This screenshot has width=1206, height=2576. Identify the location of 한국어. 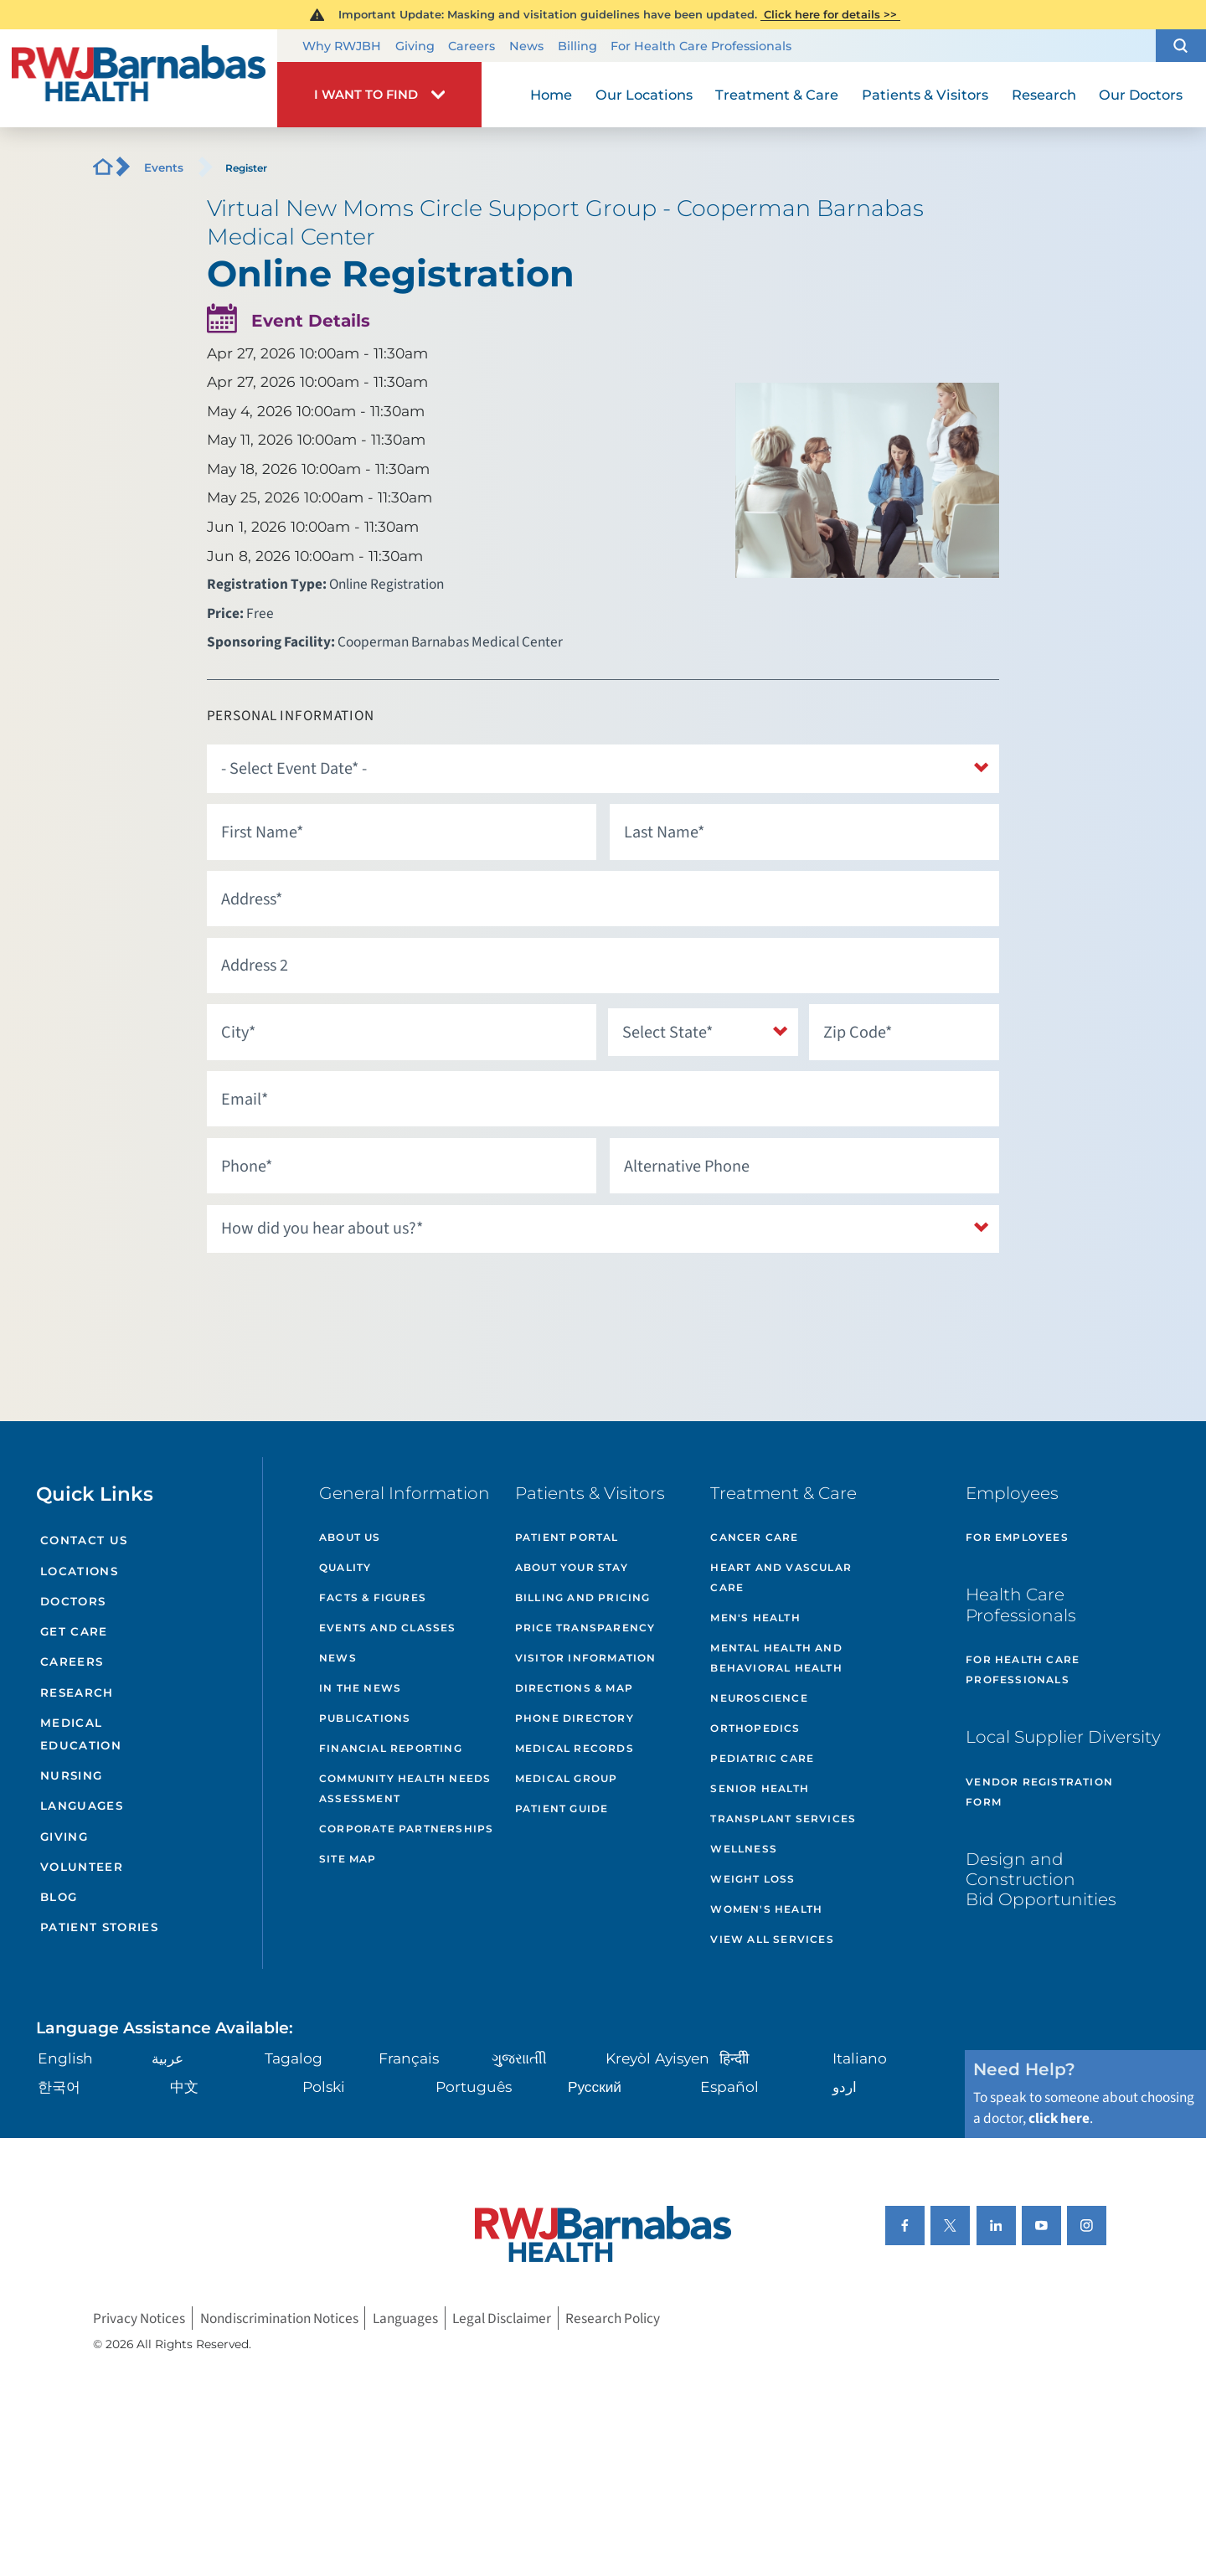
(59, 2086).